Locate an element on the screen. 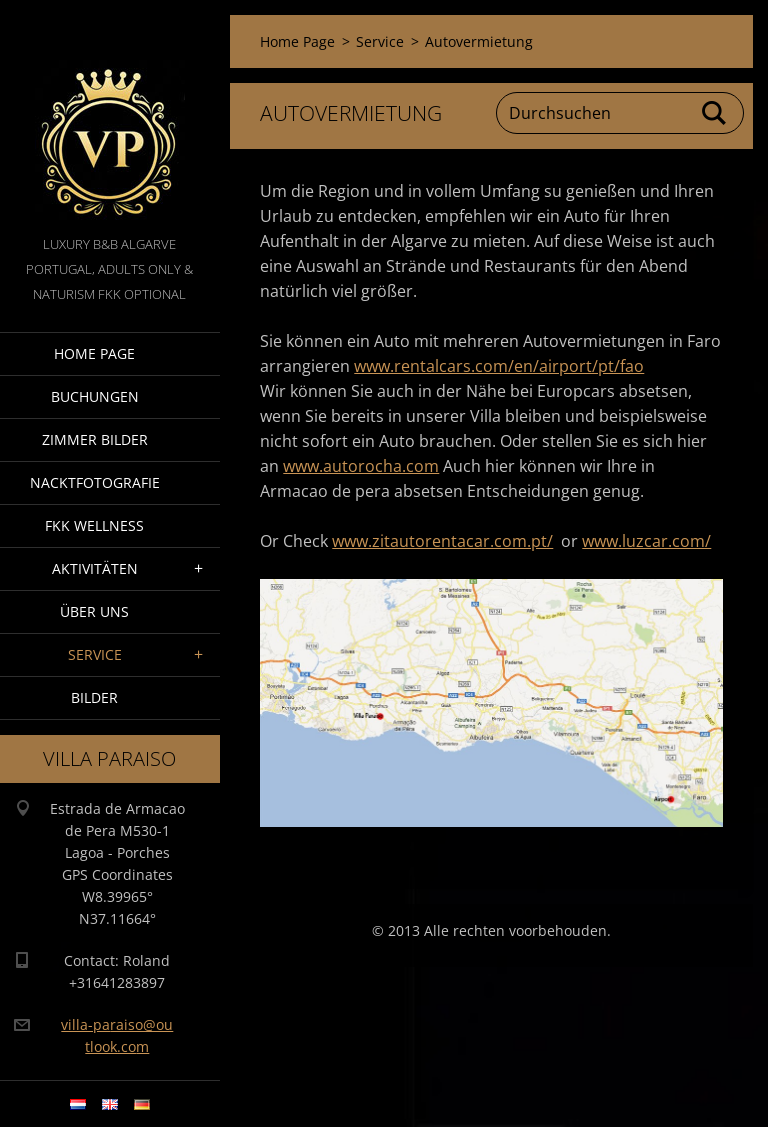 The width and height of the screenshot is (768, 1127). Suchen is located at coordinates (715, 113).